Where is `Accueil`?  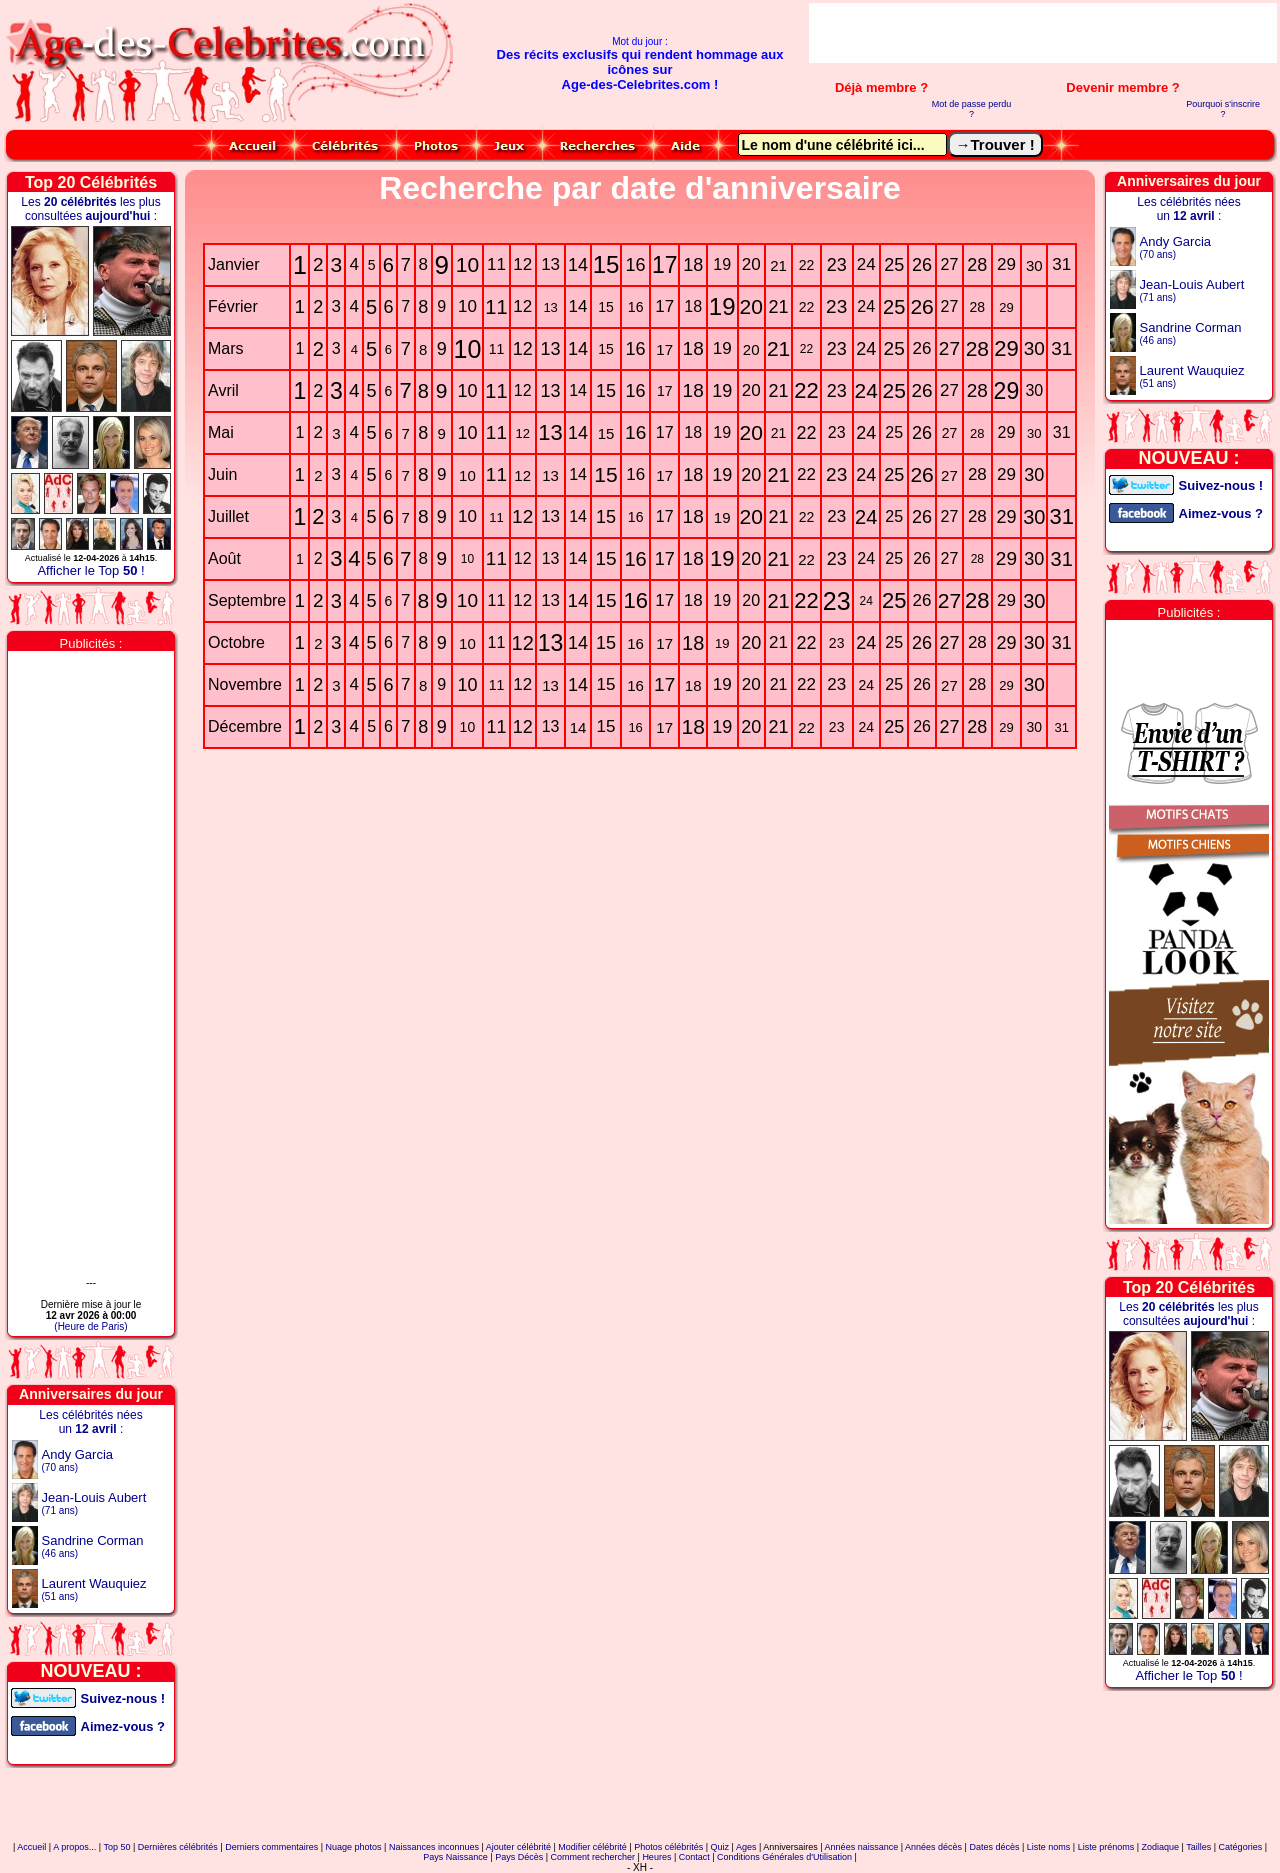 Accueil is located at coordinates (31, 1847).